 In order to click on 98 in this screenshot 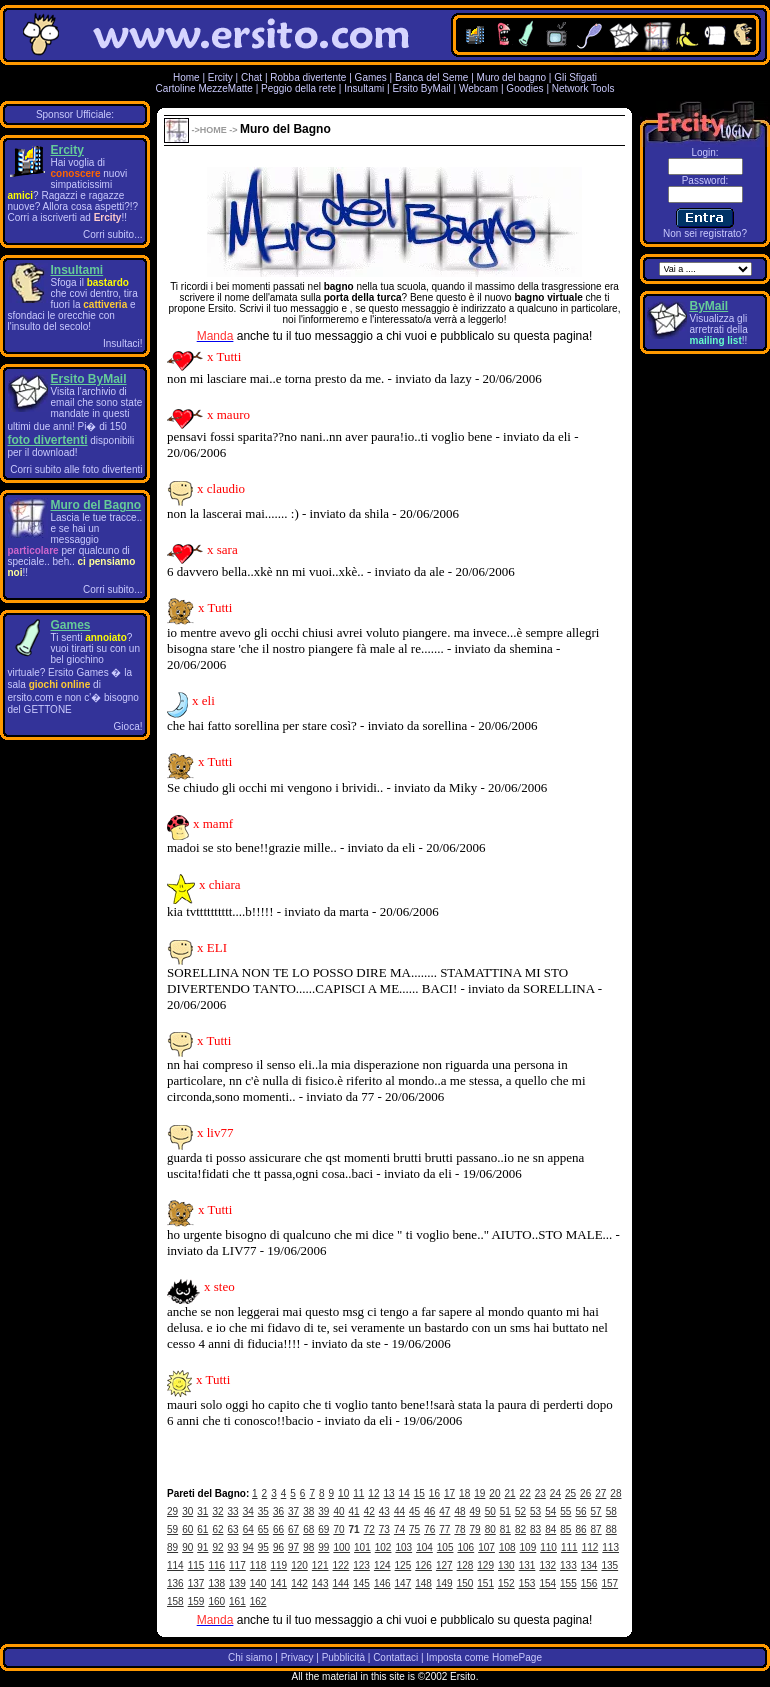, I will do `click(308, 1547)`.